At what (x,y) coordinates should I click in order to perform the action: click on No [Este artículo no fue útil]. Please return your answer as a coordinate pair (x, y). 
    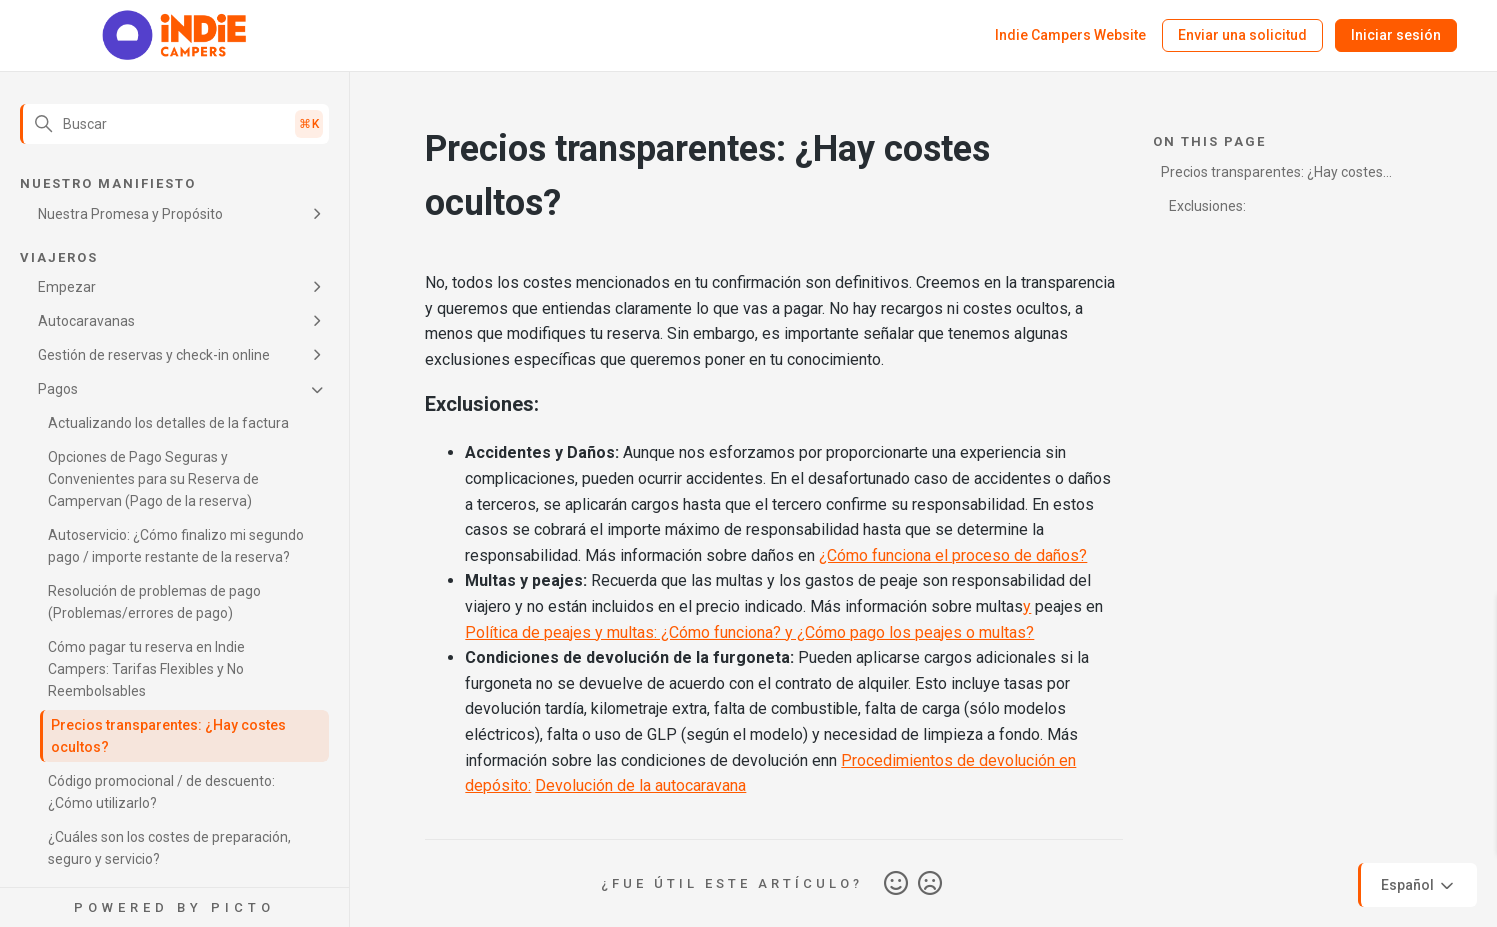
    Looking at the image, I should click on (930, 884).